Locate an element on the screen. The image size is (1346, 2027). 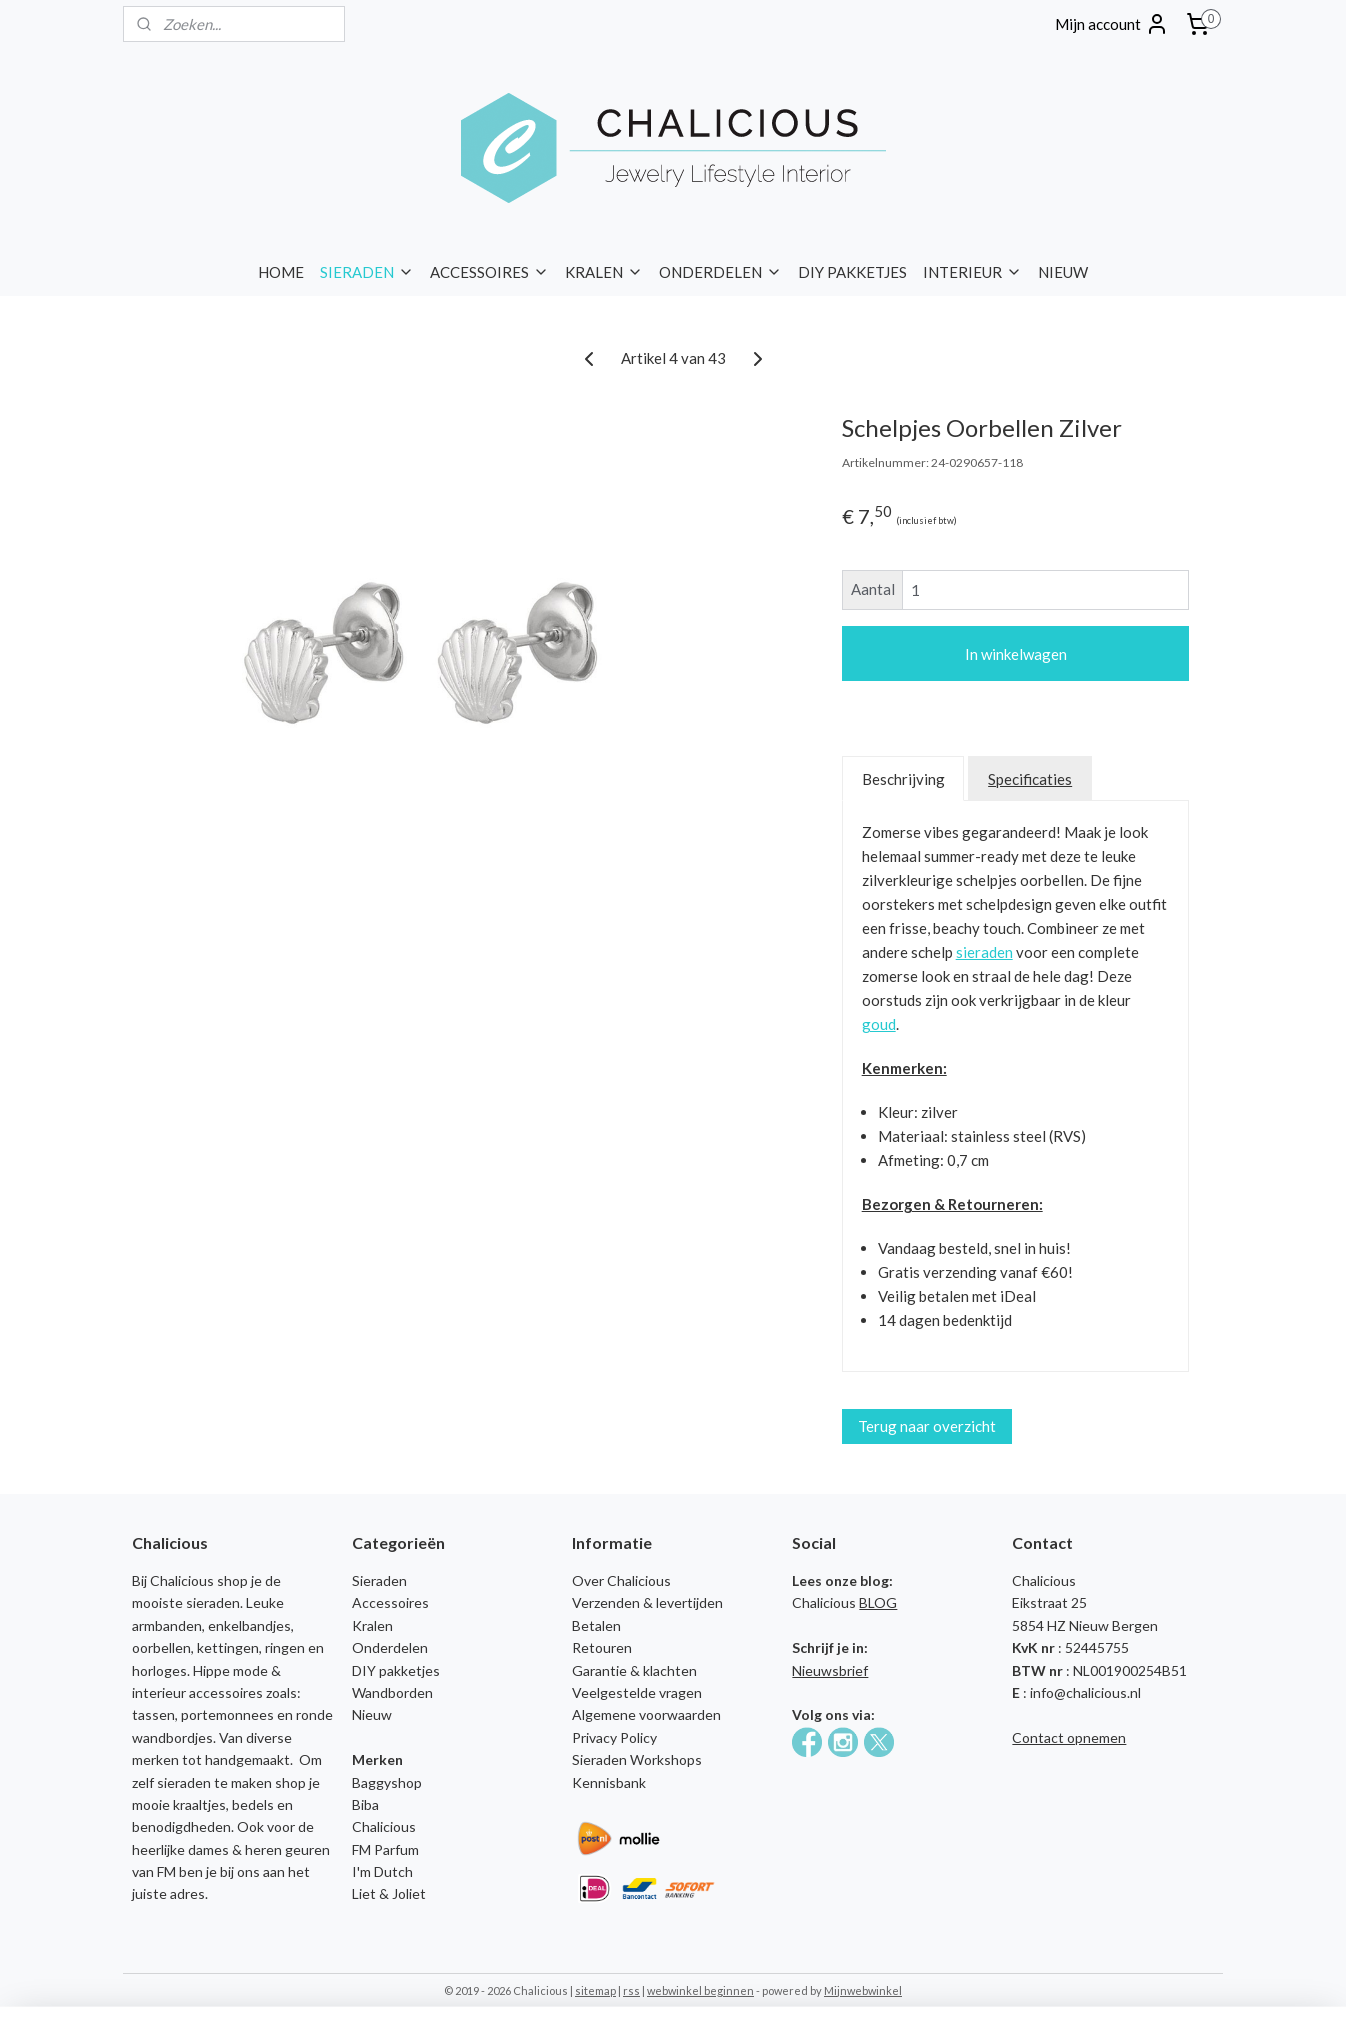
enkelbandjes is located at coordinates (249, 1625).